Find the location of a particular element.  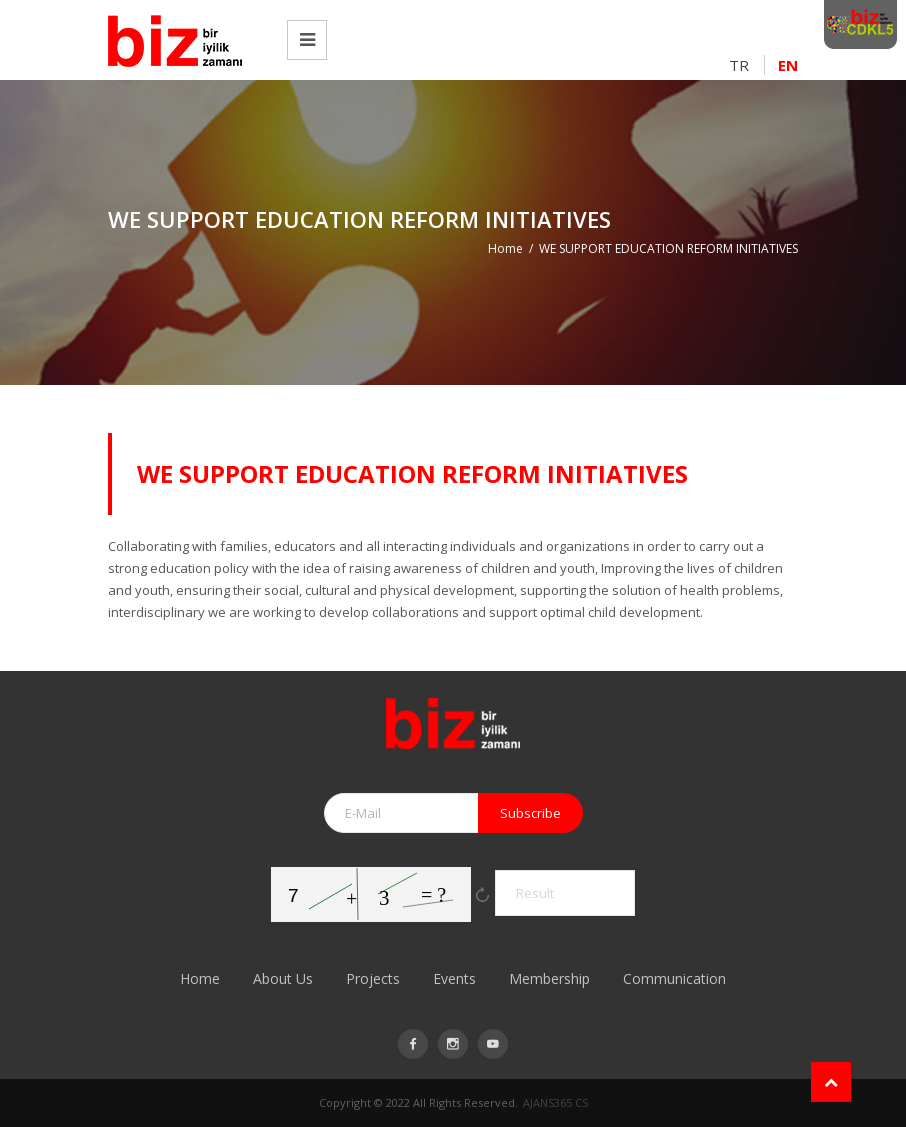

EN is located at coordinates (788, 65).